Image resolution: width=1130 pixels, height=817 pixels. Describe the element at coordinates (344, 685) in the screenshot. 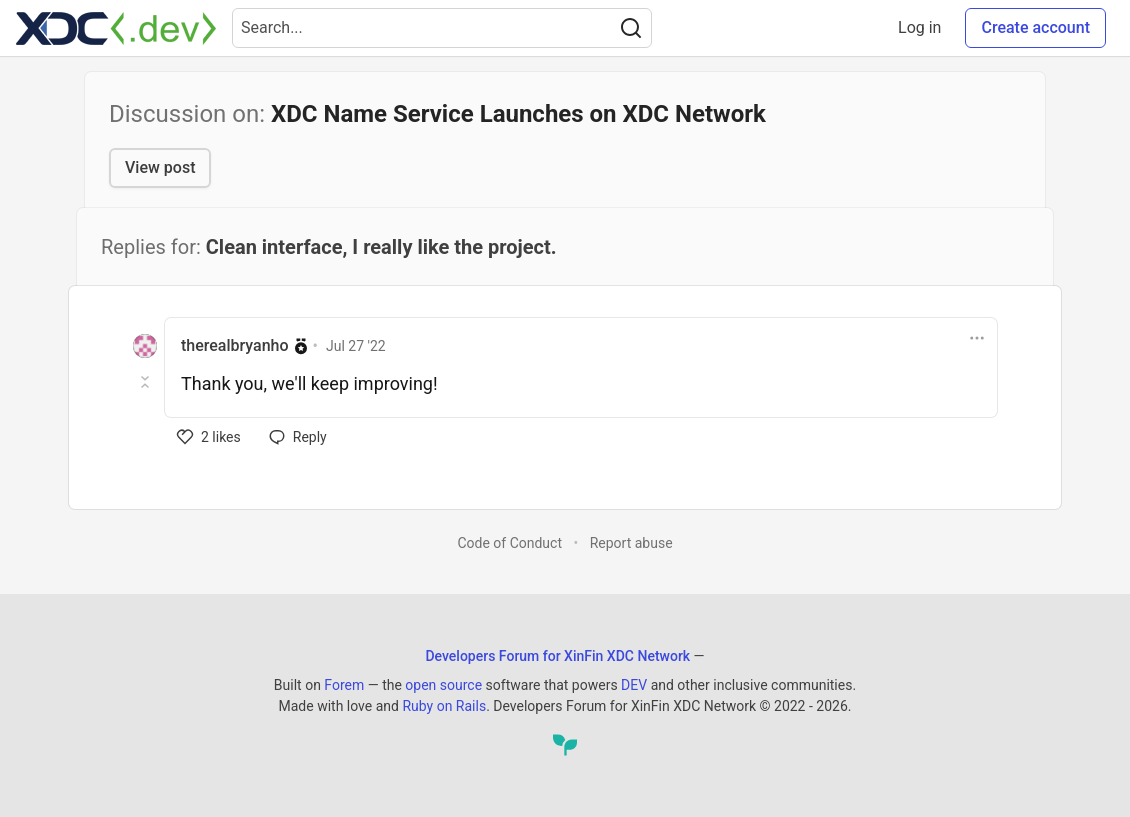

I see `Forem` at that location.